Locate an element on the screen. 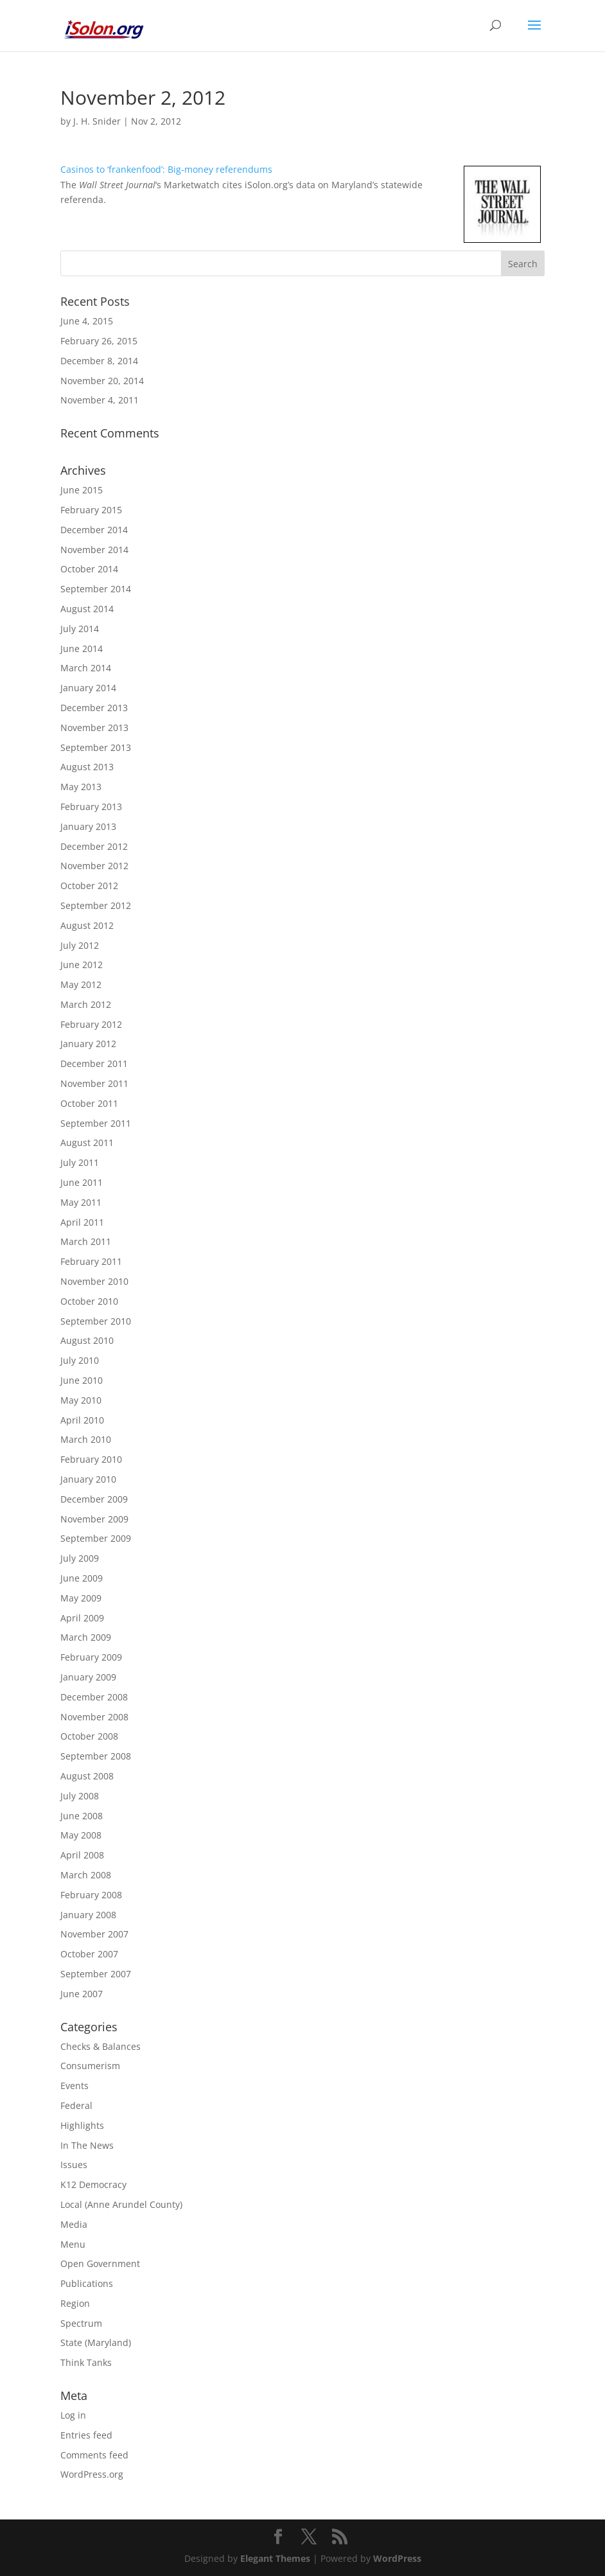 Image resolution: width=605 pixels, height=2576 pixels. May 2012 is located at coordinates (80, 984).